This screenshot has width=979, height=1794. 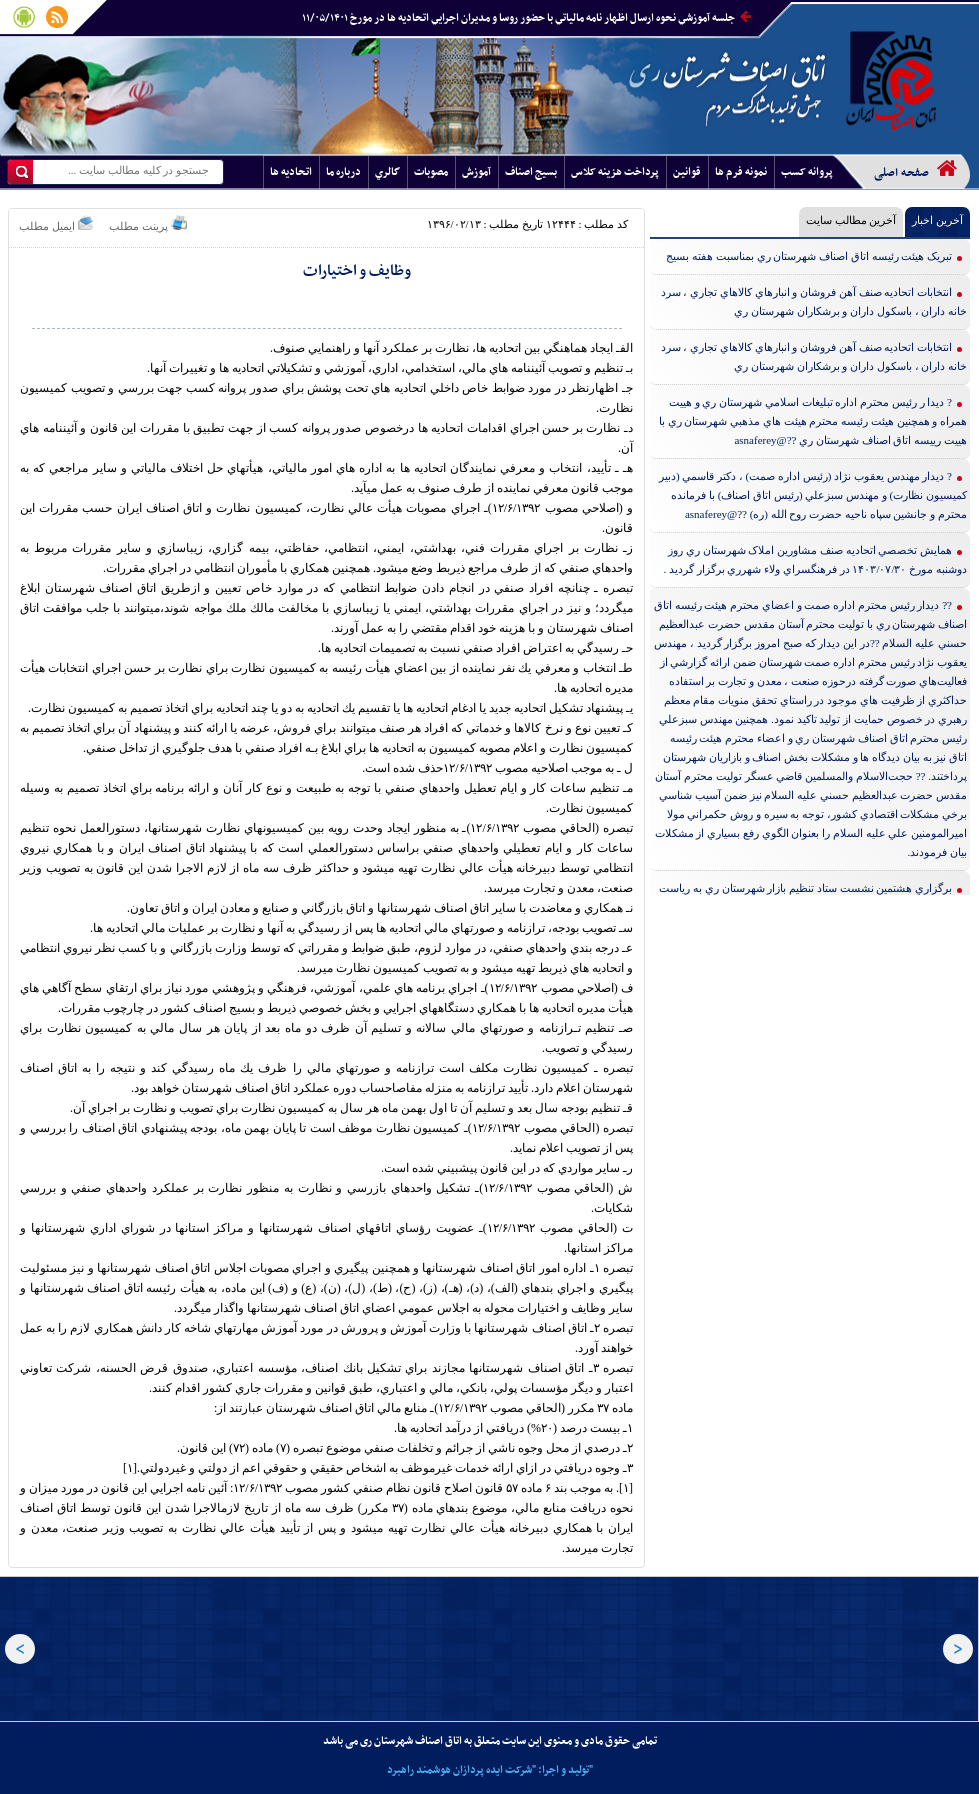 What do you see at coordinates (387, 172) in the screenshot?
I see `گالري` at bounding box center [387, 172].